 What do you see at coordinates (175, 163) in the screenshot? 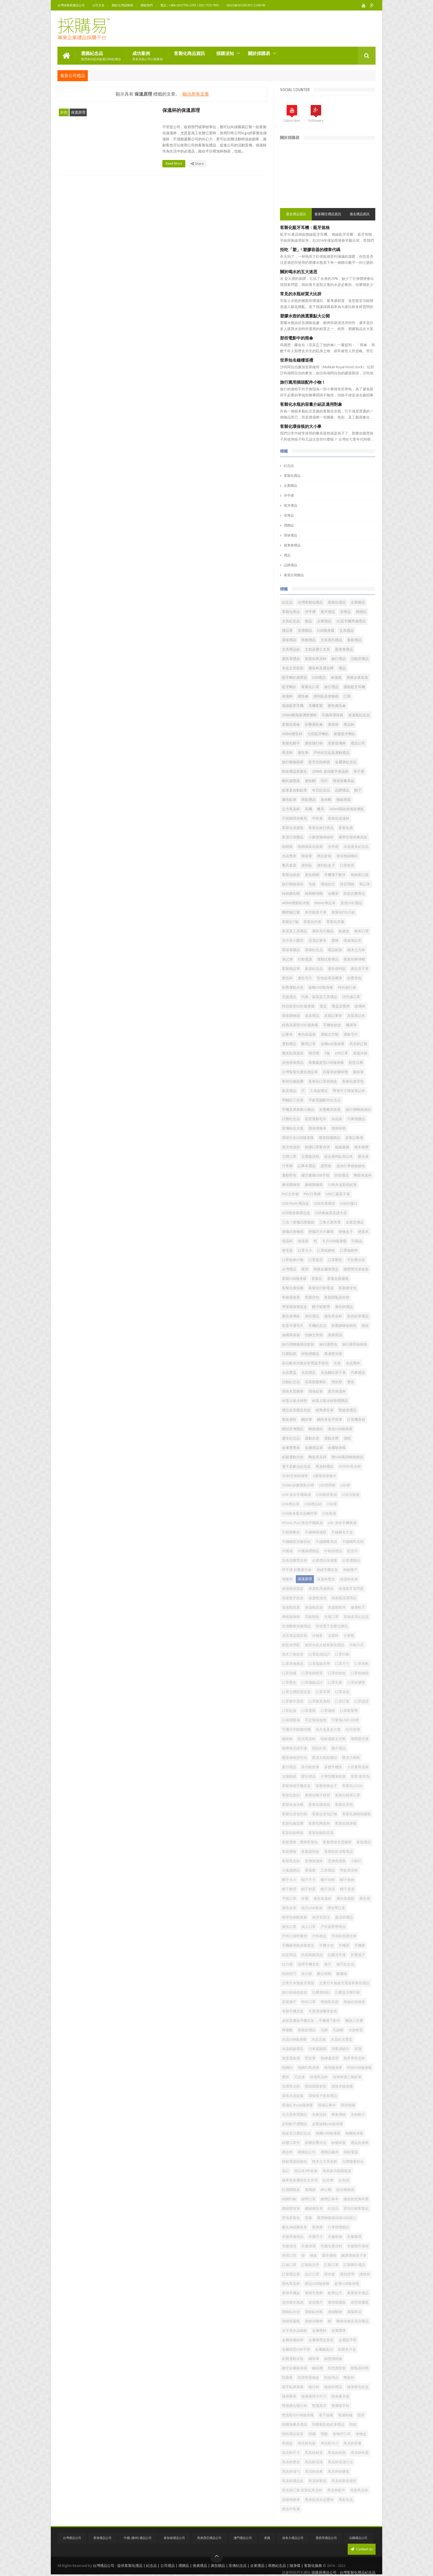
I see `Read More` at bounding box center [175, 163].